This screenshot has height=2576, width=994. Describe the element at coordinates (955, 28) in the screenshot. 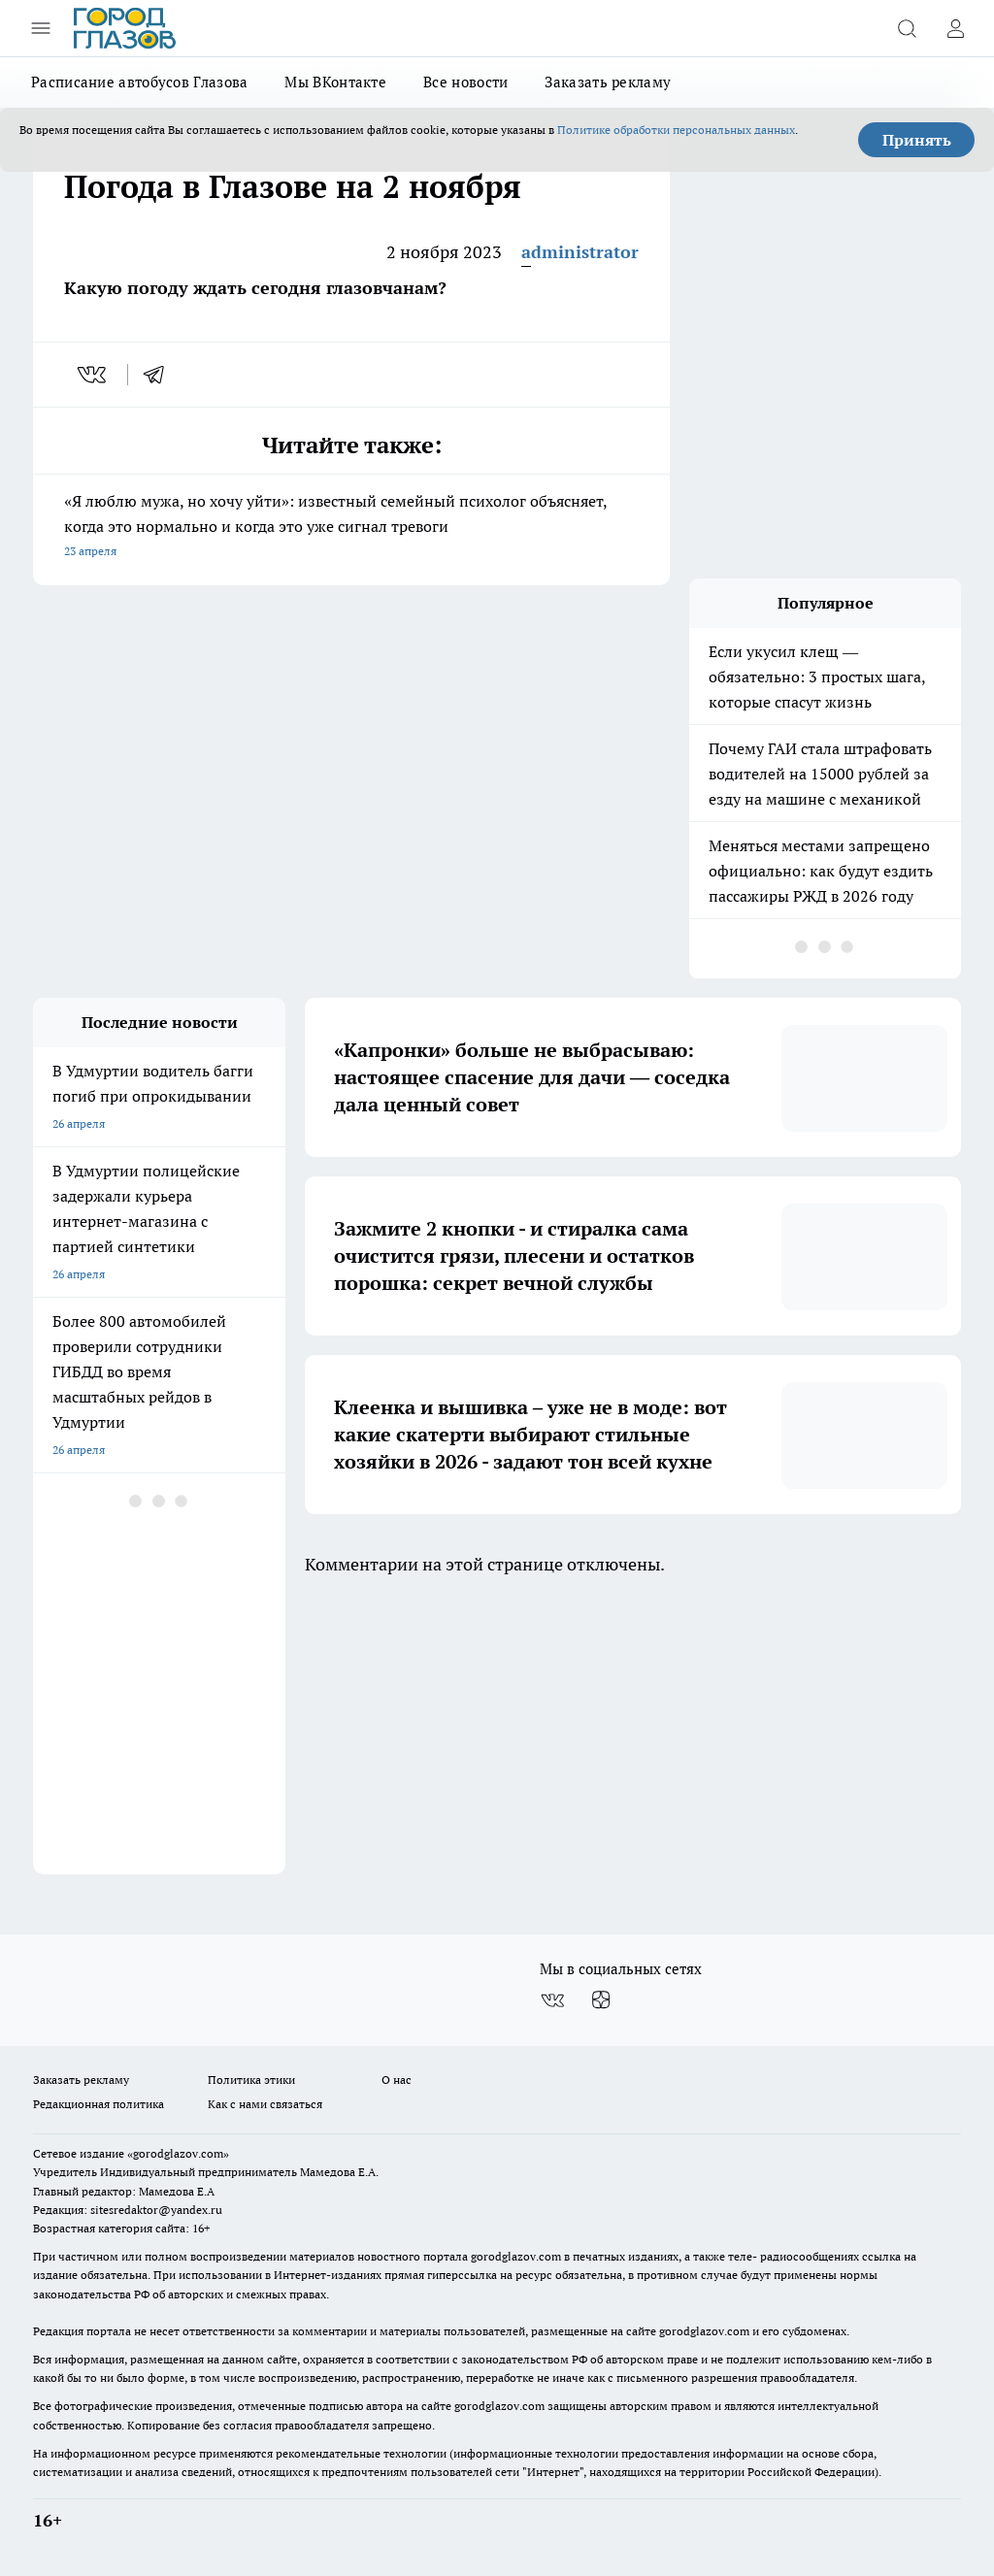

I see `[Войти на сайт]` at that location.